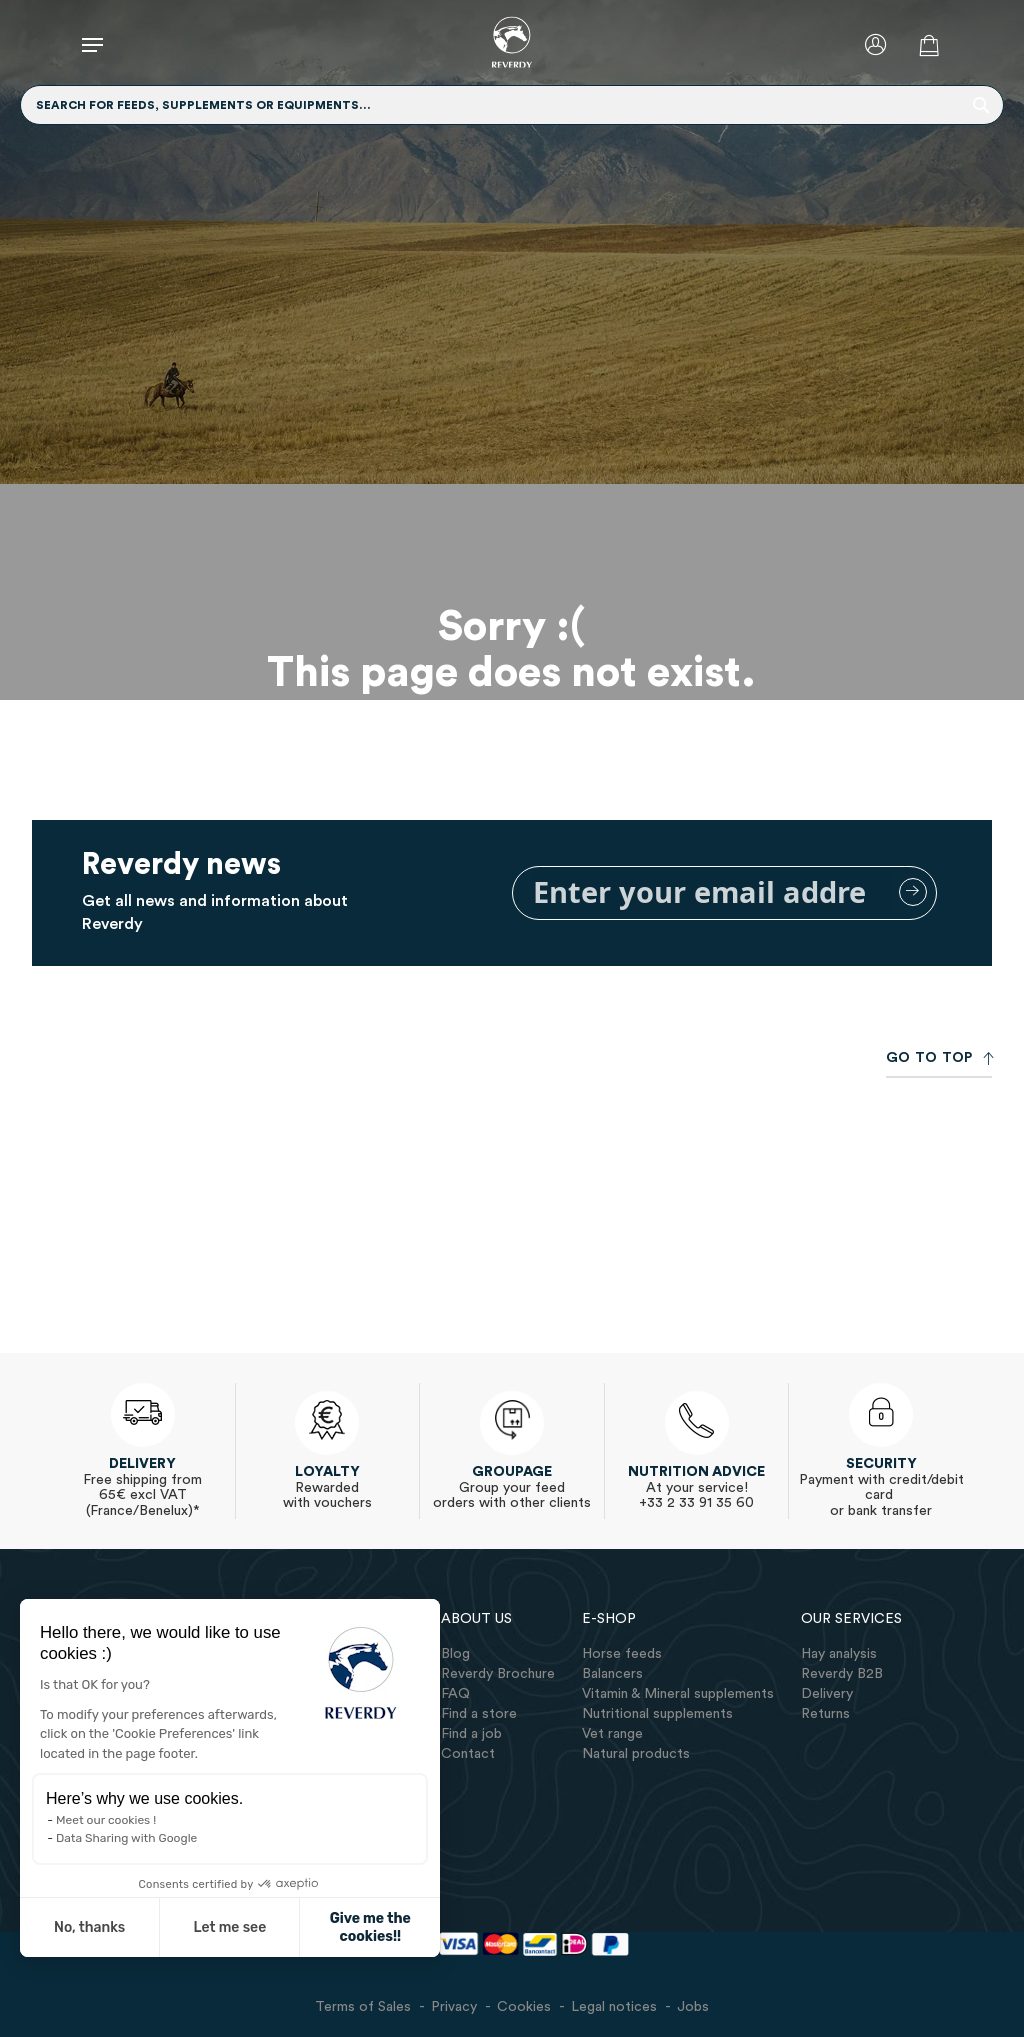 The image size is (1024, 2037). Describe the element at coordinates (356, 1927) in the screenshot. I see `Give me the cookies!! [Accept all cookies]` at that location.